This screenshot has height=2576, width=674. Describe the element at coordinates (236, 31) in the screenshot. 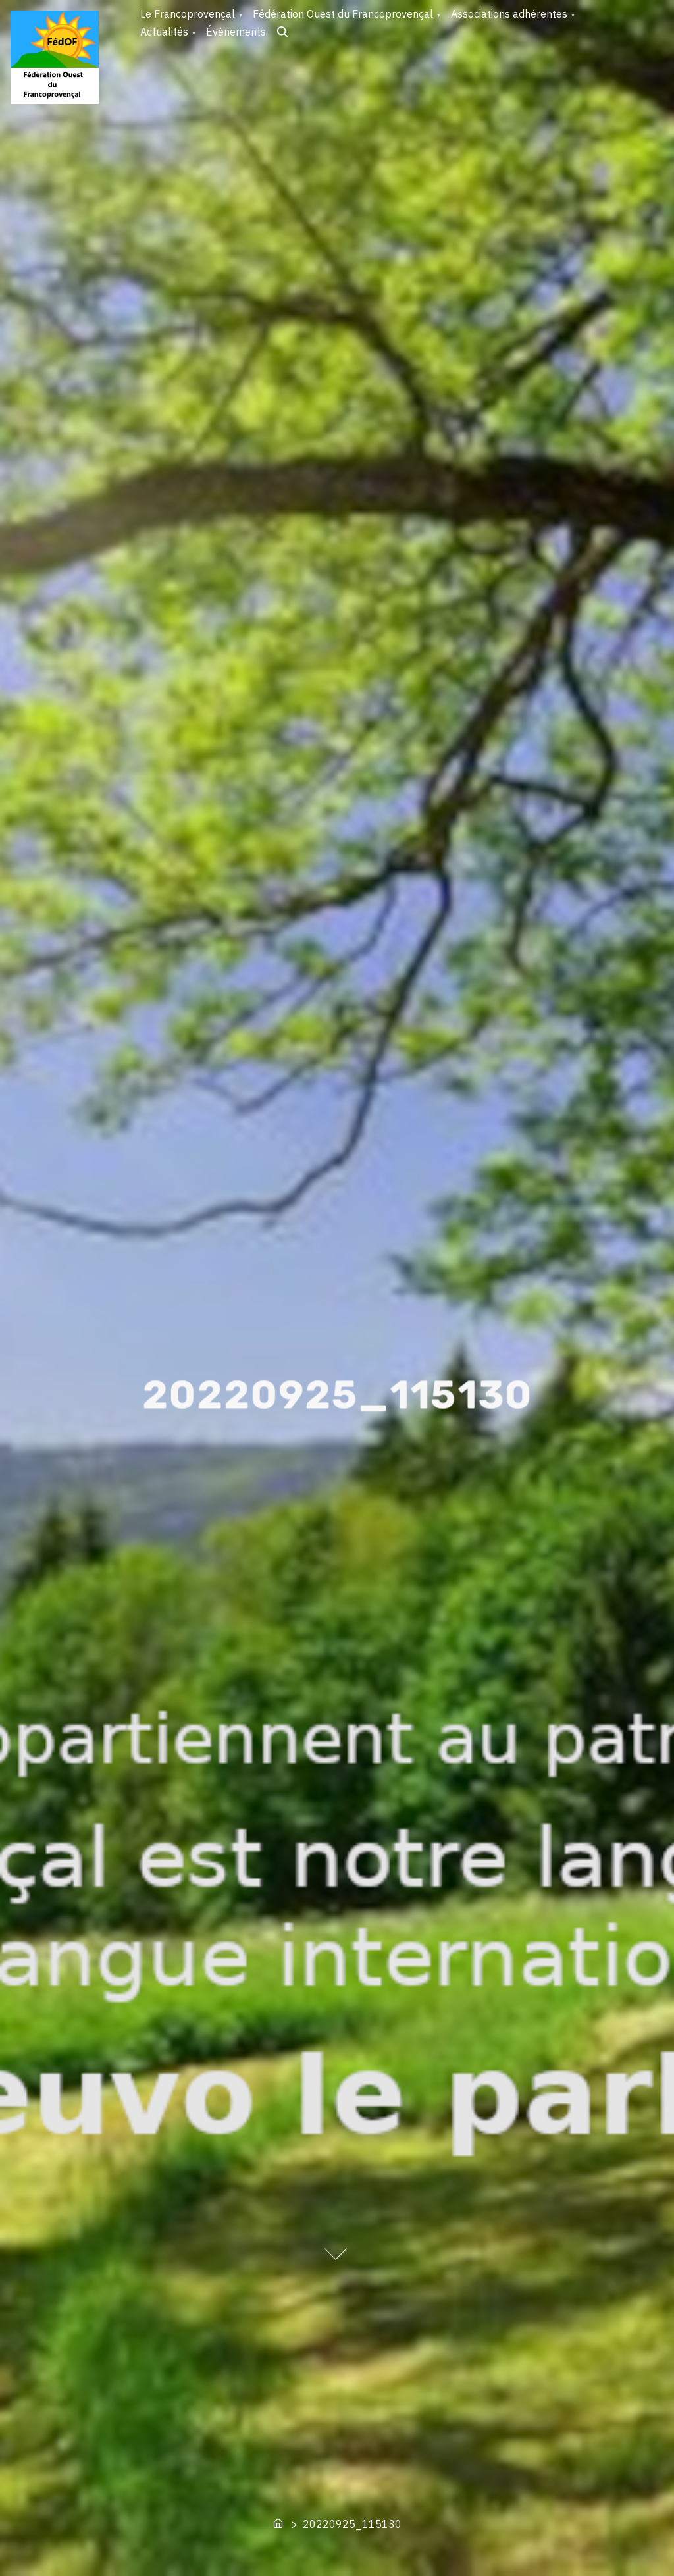

I see `Évènements` at that location.